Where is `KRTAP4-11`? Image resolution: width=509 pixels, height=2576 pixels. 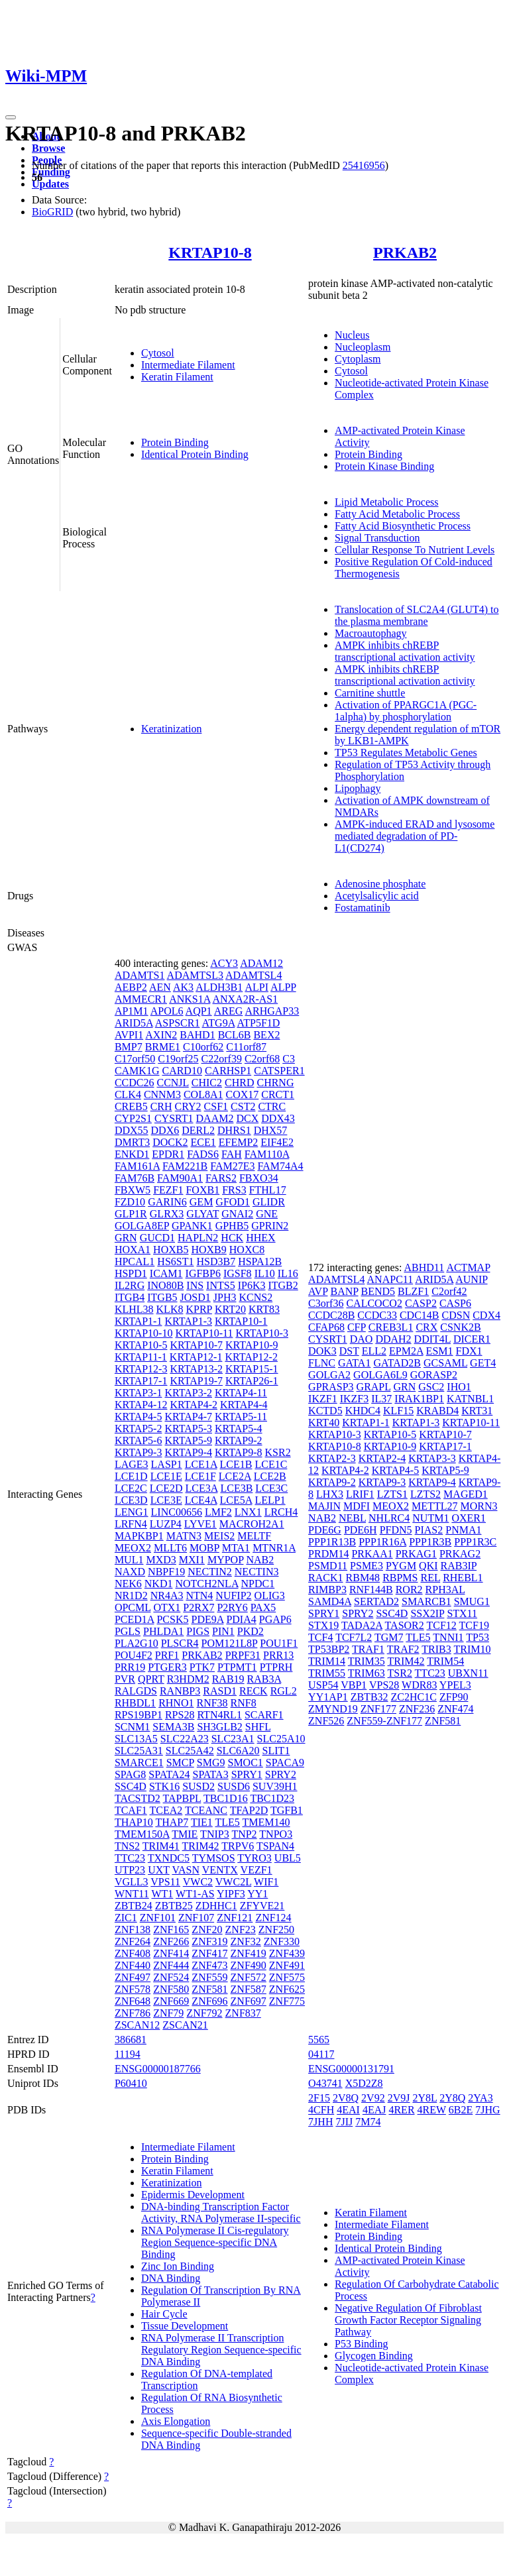 KRTAP4-11 is located at coordinates (241, 1392).